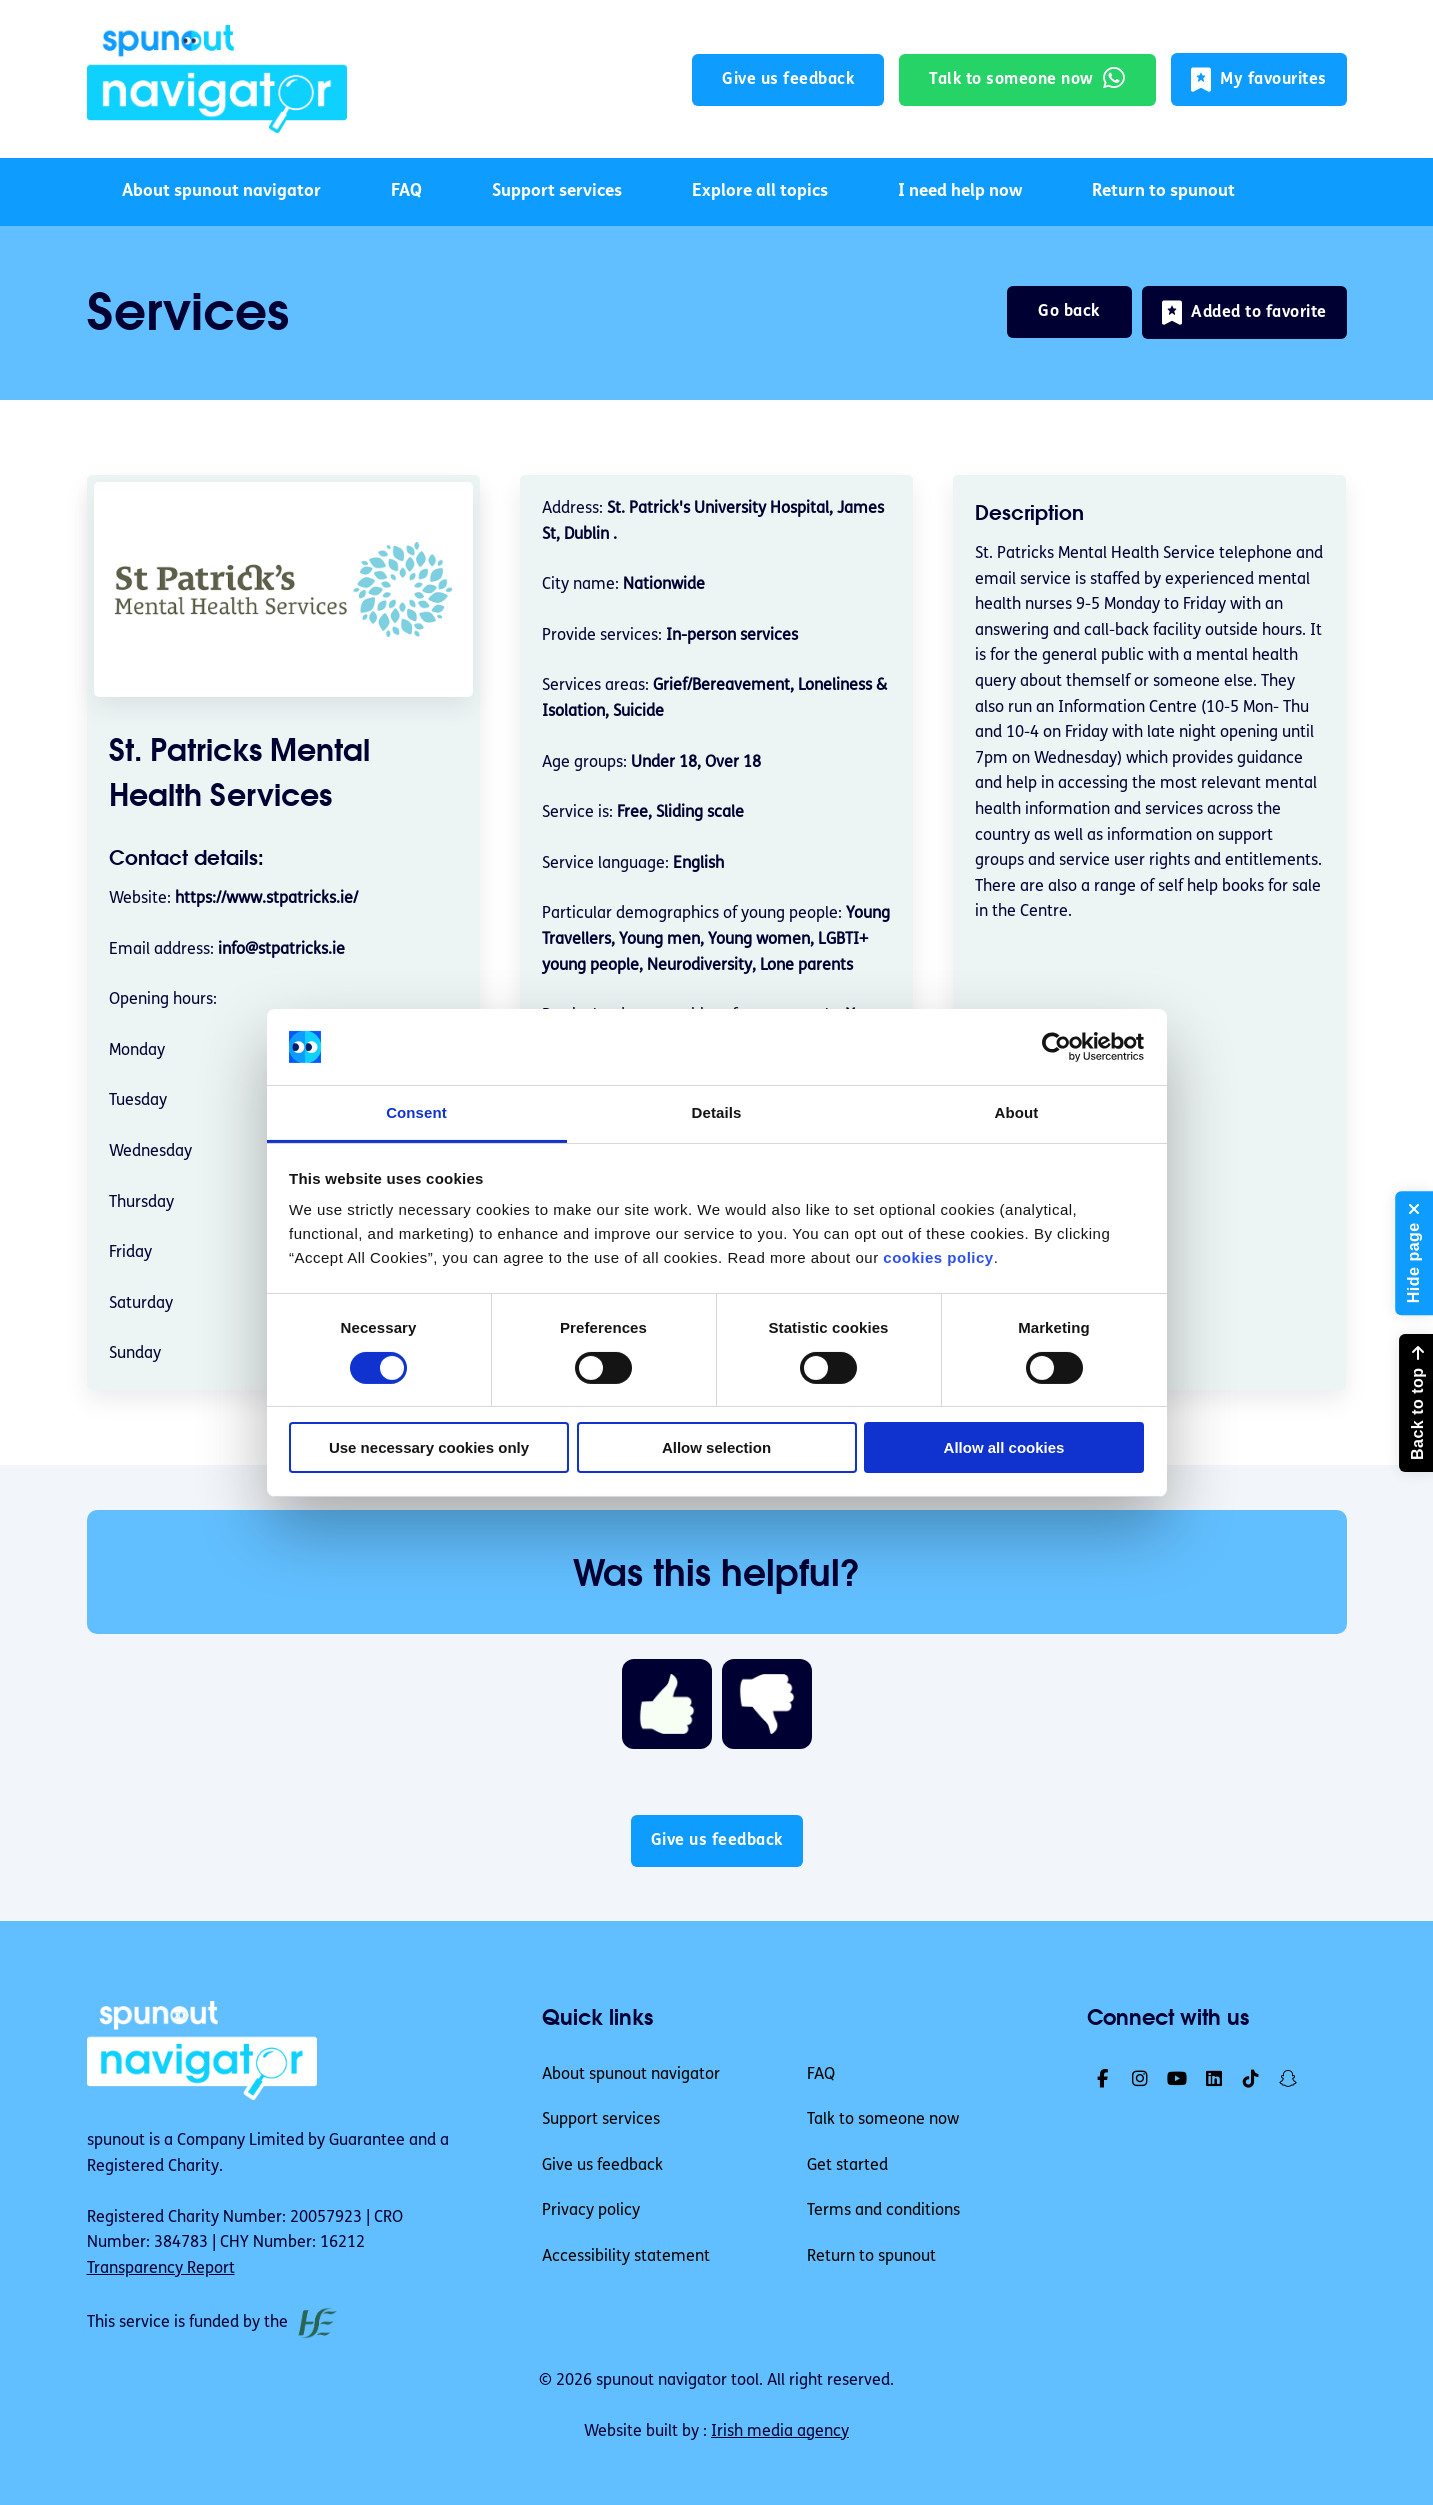 The image size is (1433, 2505). Describe the element at coordinates (416, 1112) in the screenshot. I see `Consent [tab]` at that location.